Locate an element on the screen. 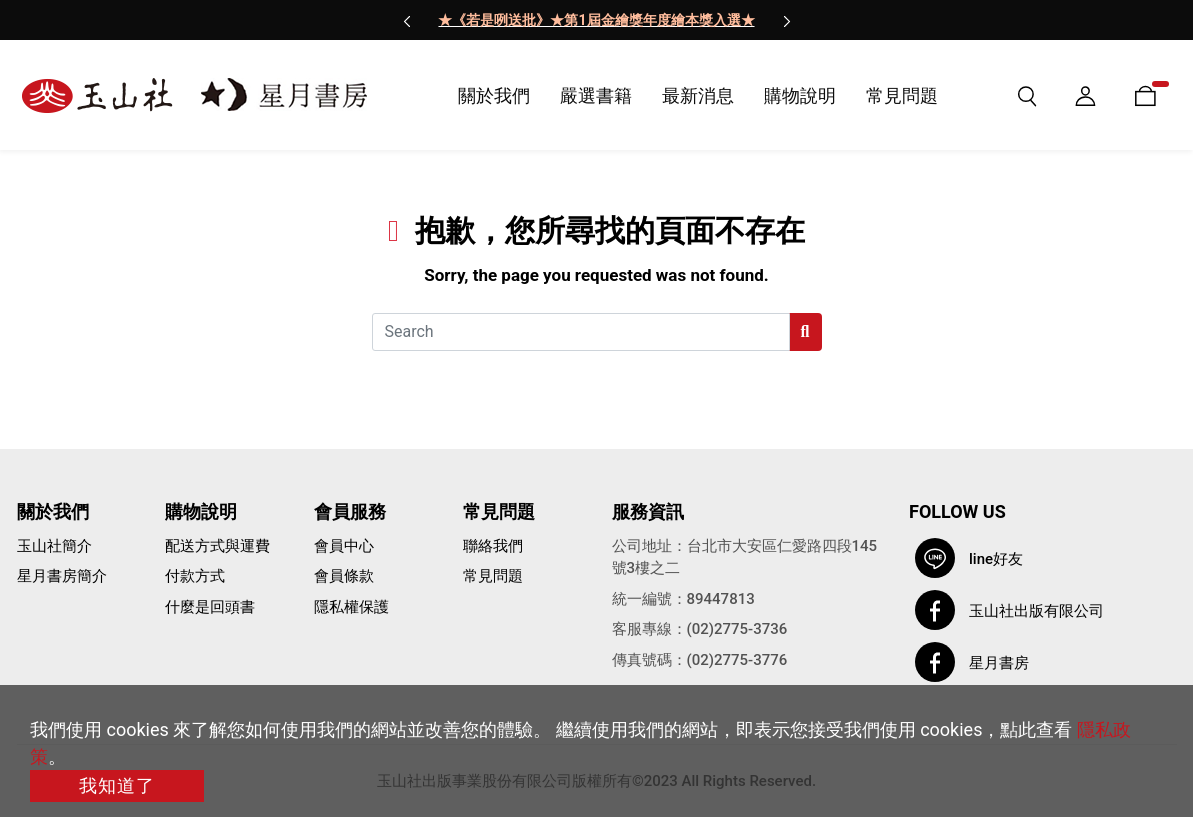 Image resolution: width=1193 pixels, height=817 pixels. 會員條款 is located at coordinates (344, 576).